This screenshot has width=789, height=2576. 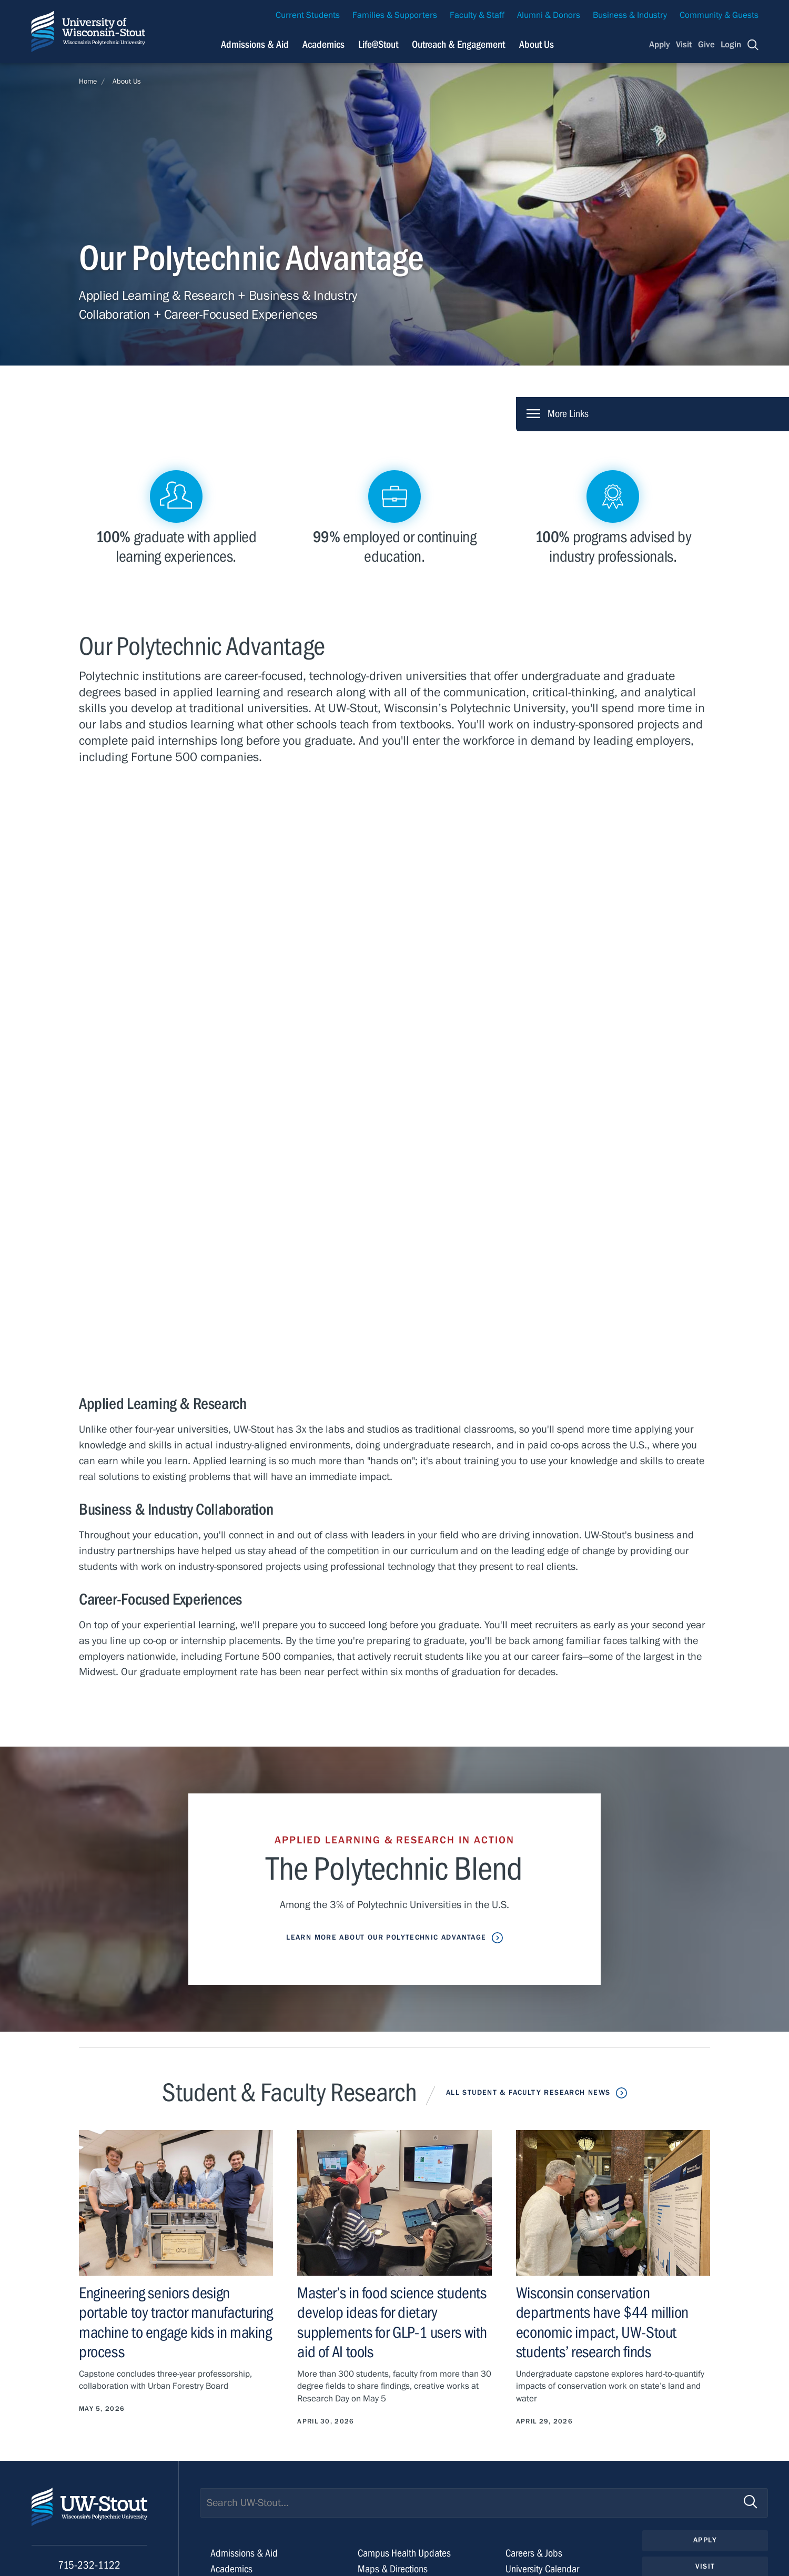 What do you see at coordinates (630, 15) in the screenshot?
I see `Business & Industry` at bounding box center [630, 15].